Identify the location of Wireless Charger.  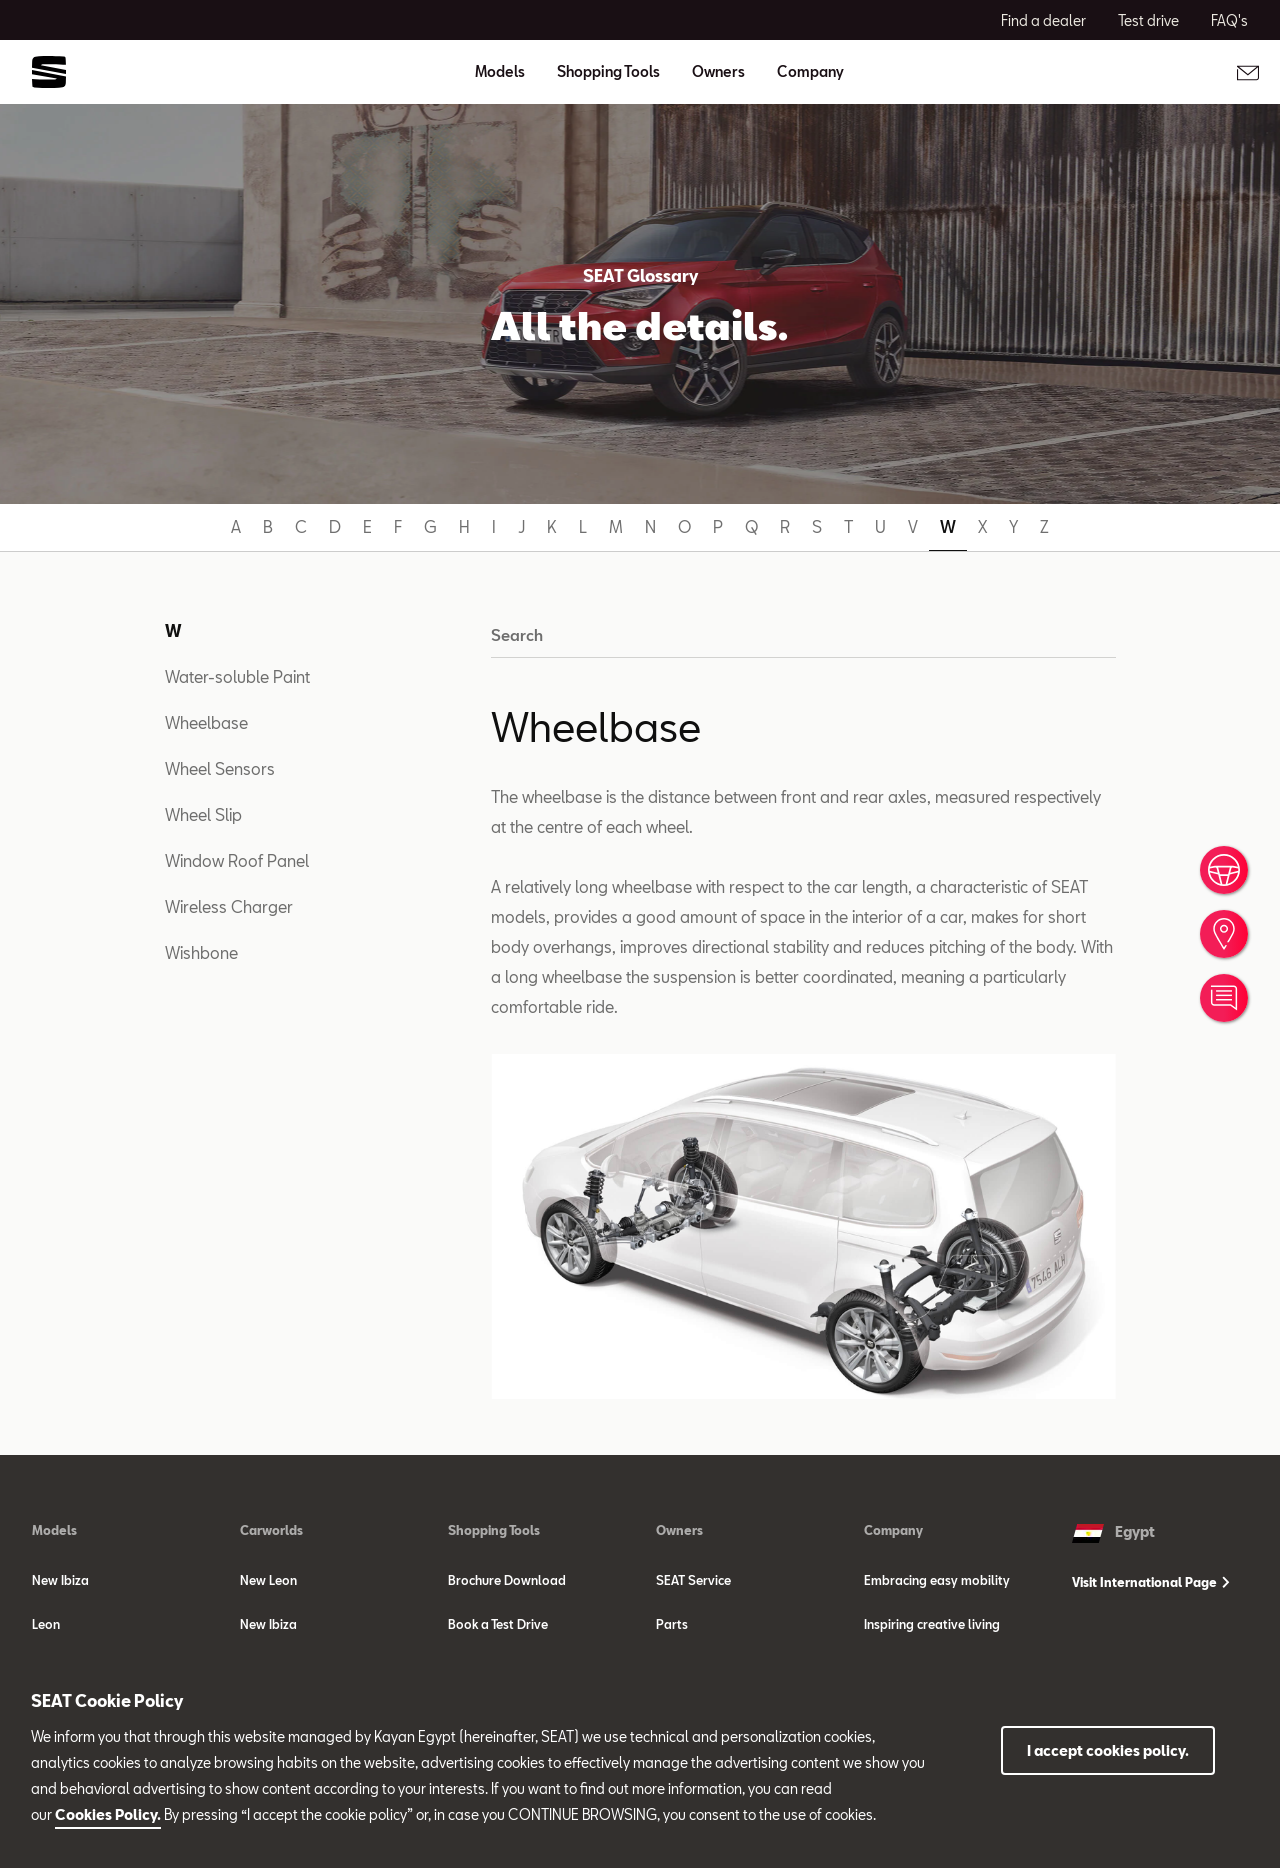
(229, 906).